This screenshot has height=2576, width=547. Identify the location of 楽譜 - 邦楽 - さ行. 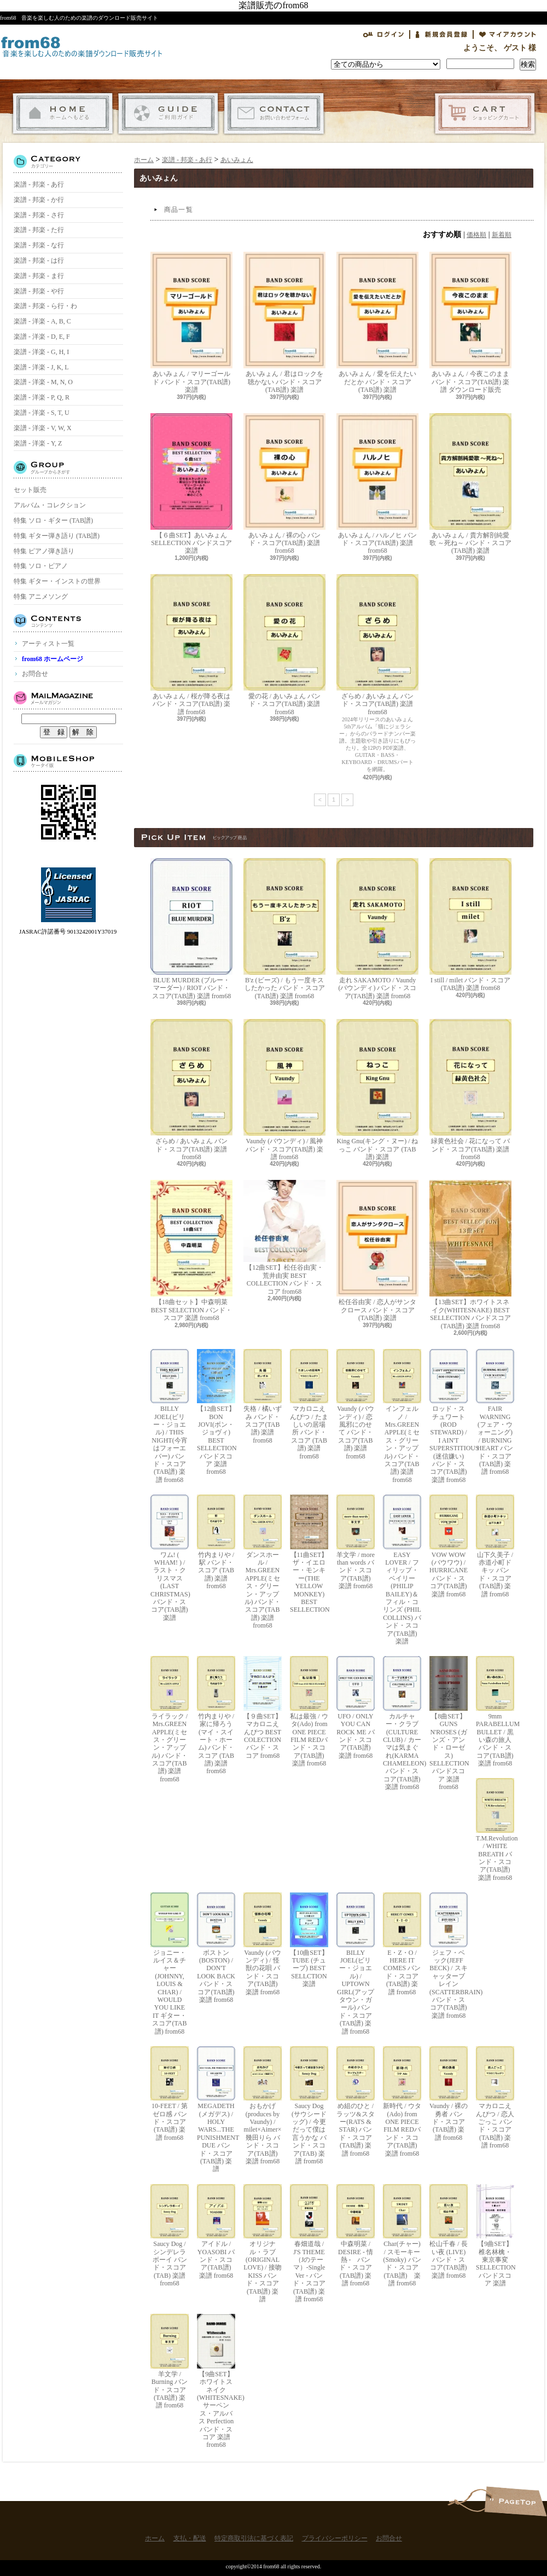
(39, 215).